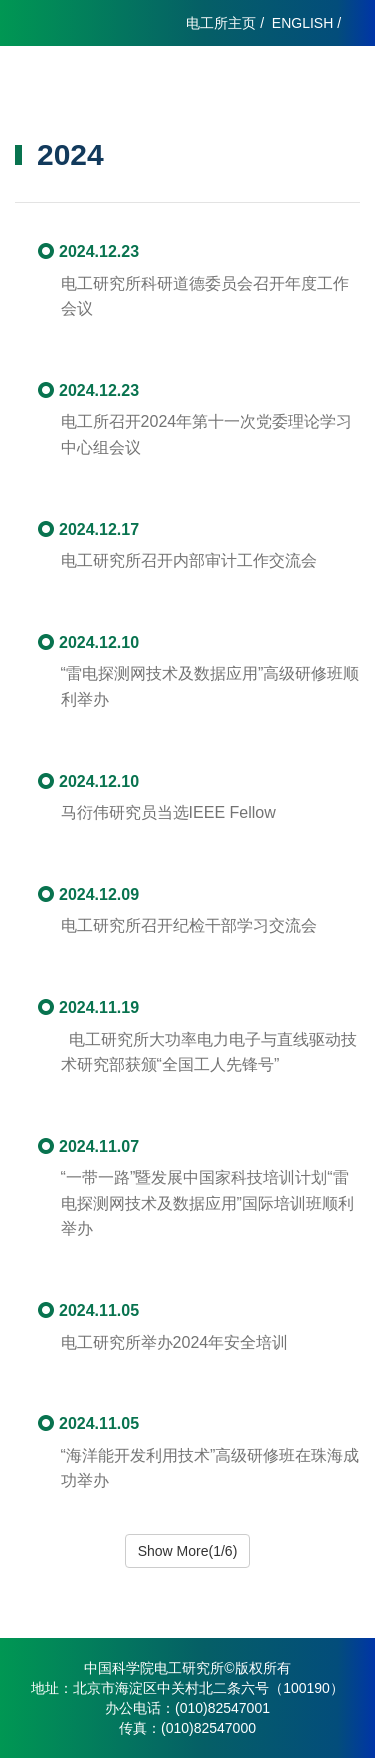 The width and height of the screenshot is (375, 1758). What do you see at coordinates (168, 812) in the screenshot?
I see `马衍伟研究员当选IEEE Fellow` at bounding box center [168, 812].